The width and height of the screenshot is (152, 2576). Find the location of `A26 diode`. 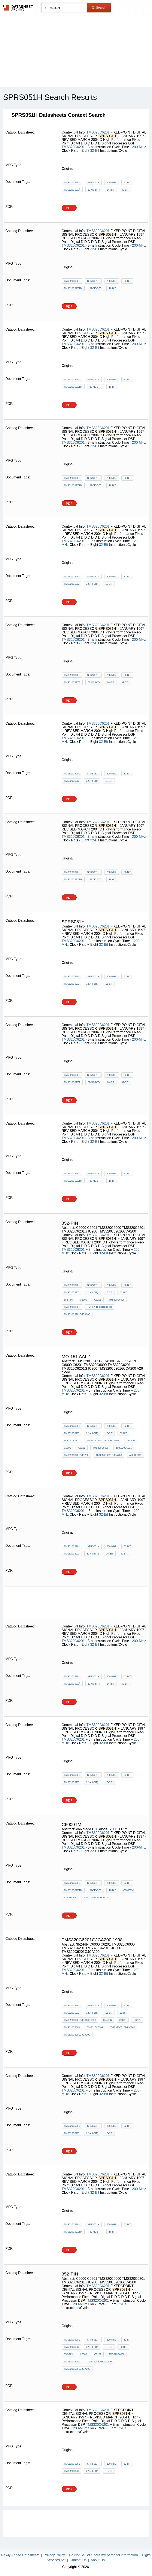

A26 diode is located at coordinates (135, 1455).